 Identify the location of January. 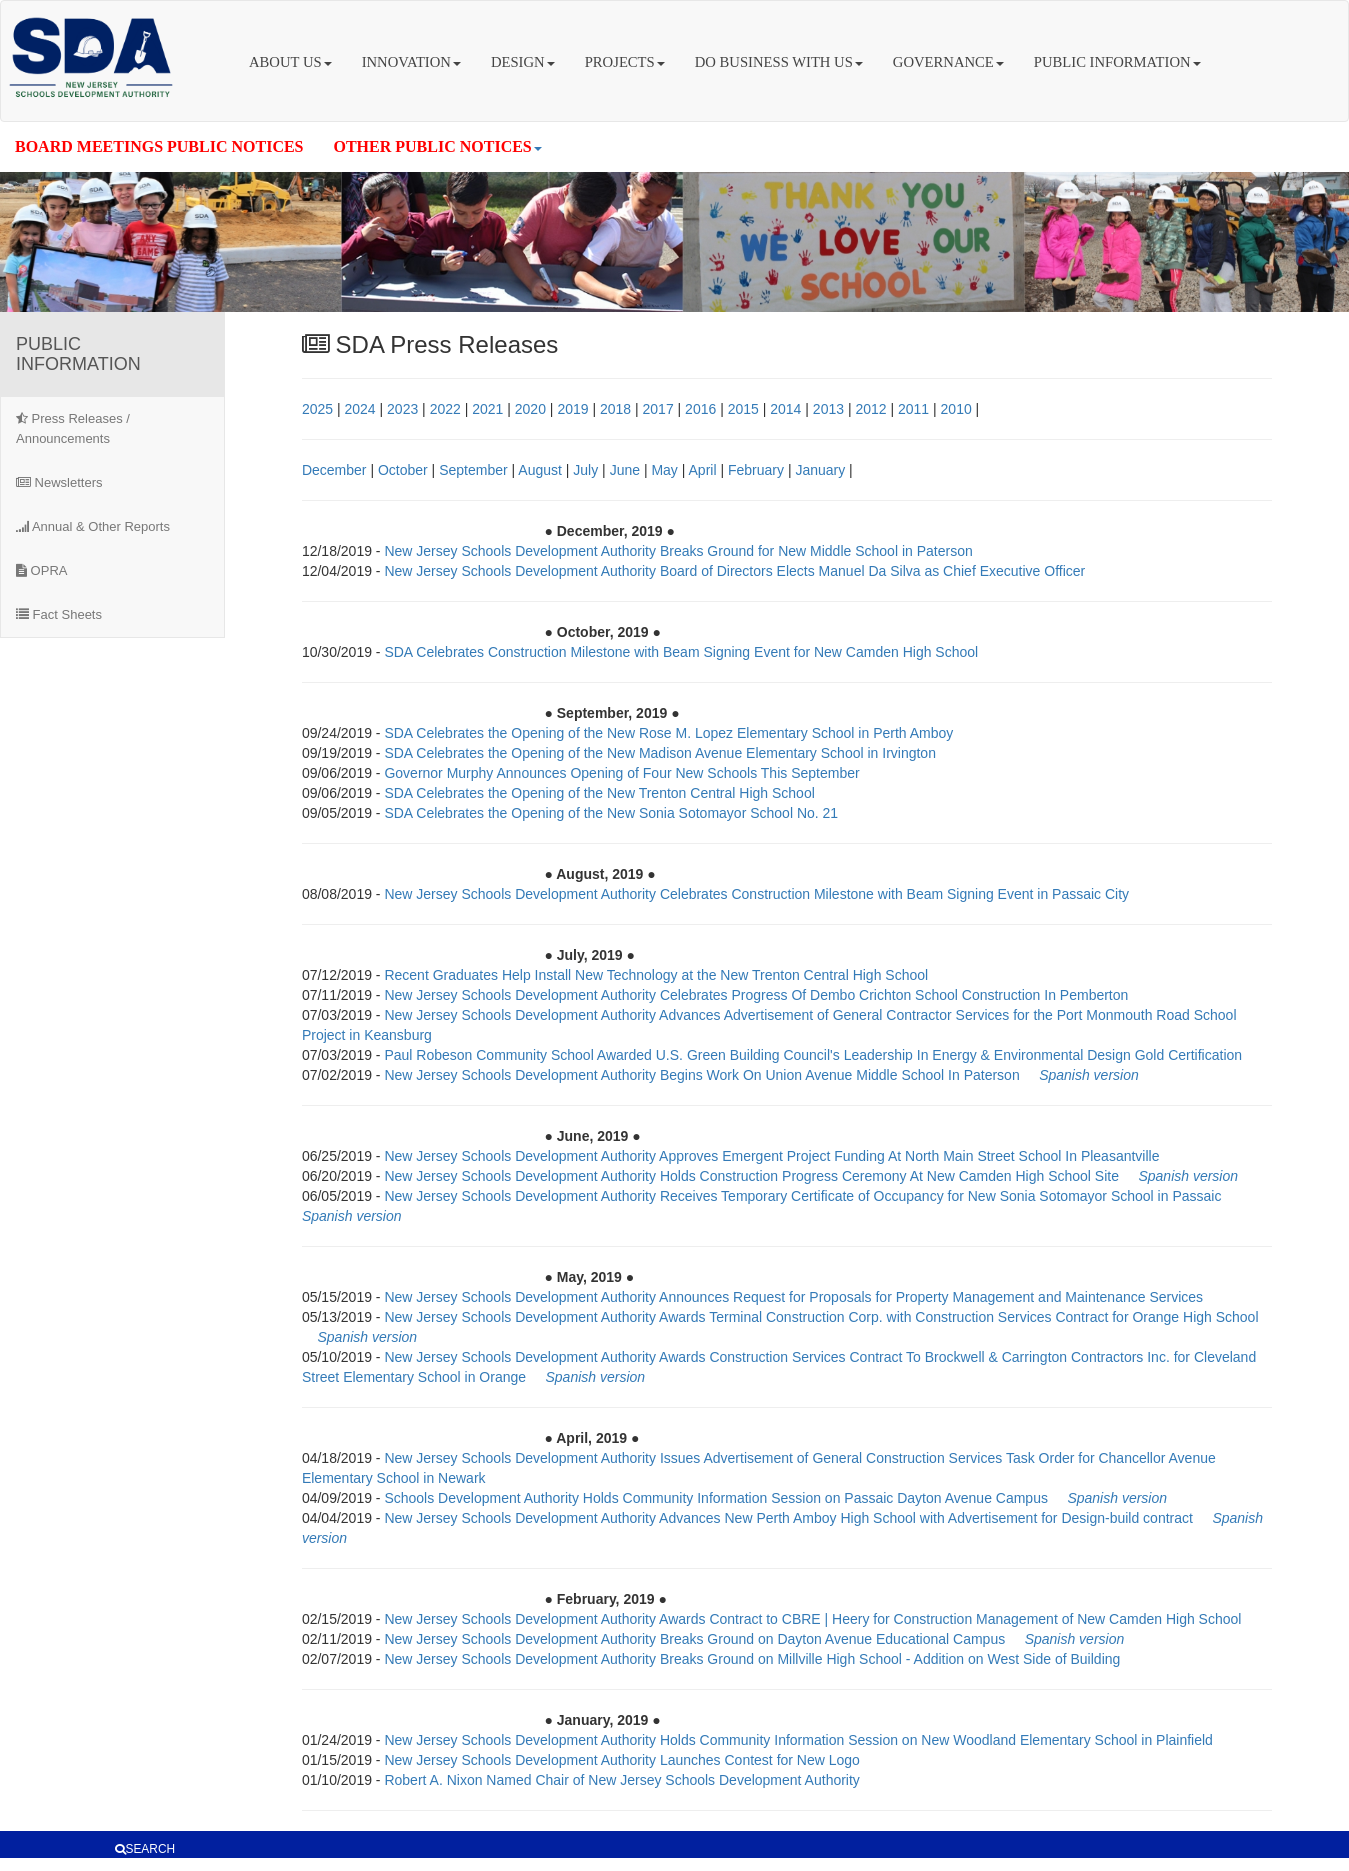
(820, 470).